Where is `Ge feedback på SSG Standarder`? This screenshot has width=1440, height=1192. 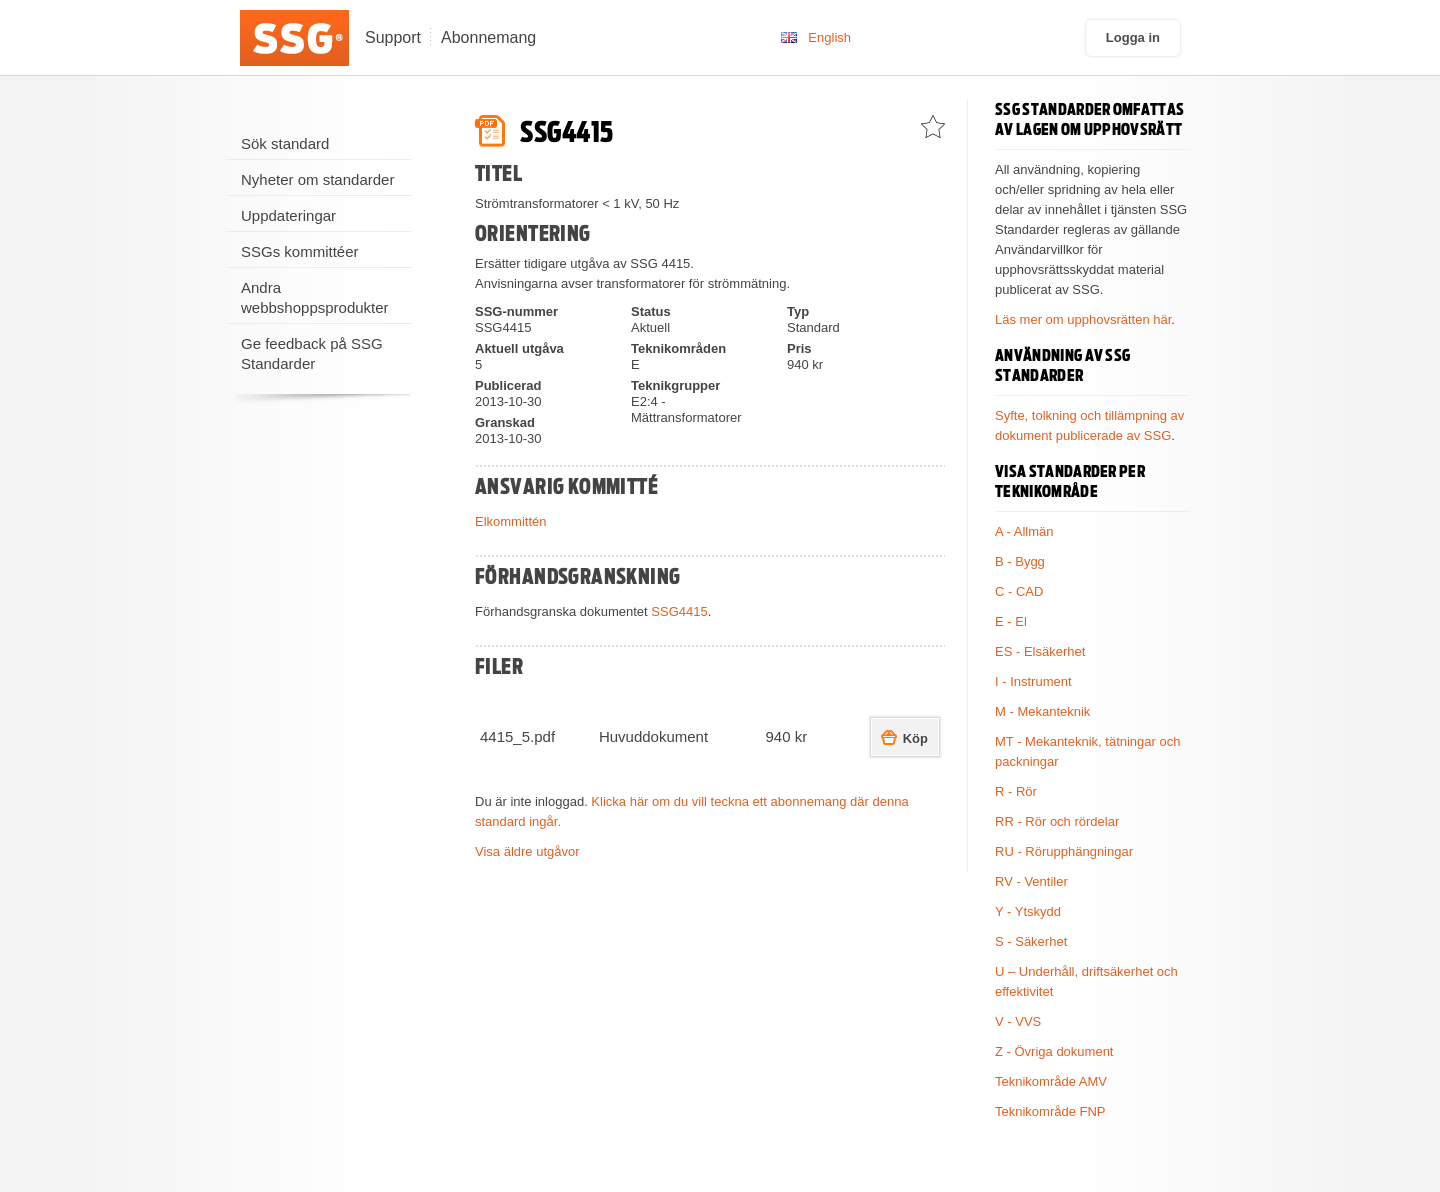
Ge feedback på SSG Standarder is located at coordinates (312, 353).